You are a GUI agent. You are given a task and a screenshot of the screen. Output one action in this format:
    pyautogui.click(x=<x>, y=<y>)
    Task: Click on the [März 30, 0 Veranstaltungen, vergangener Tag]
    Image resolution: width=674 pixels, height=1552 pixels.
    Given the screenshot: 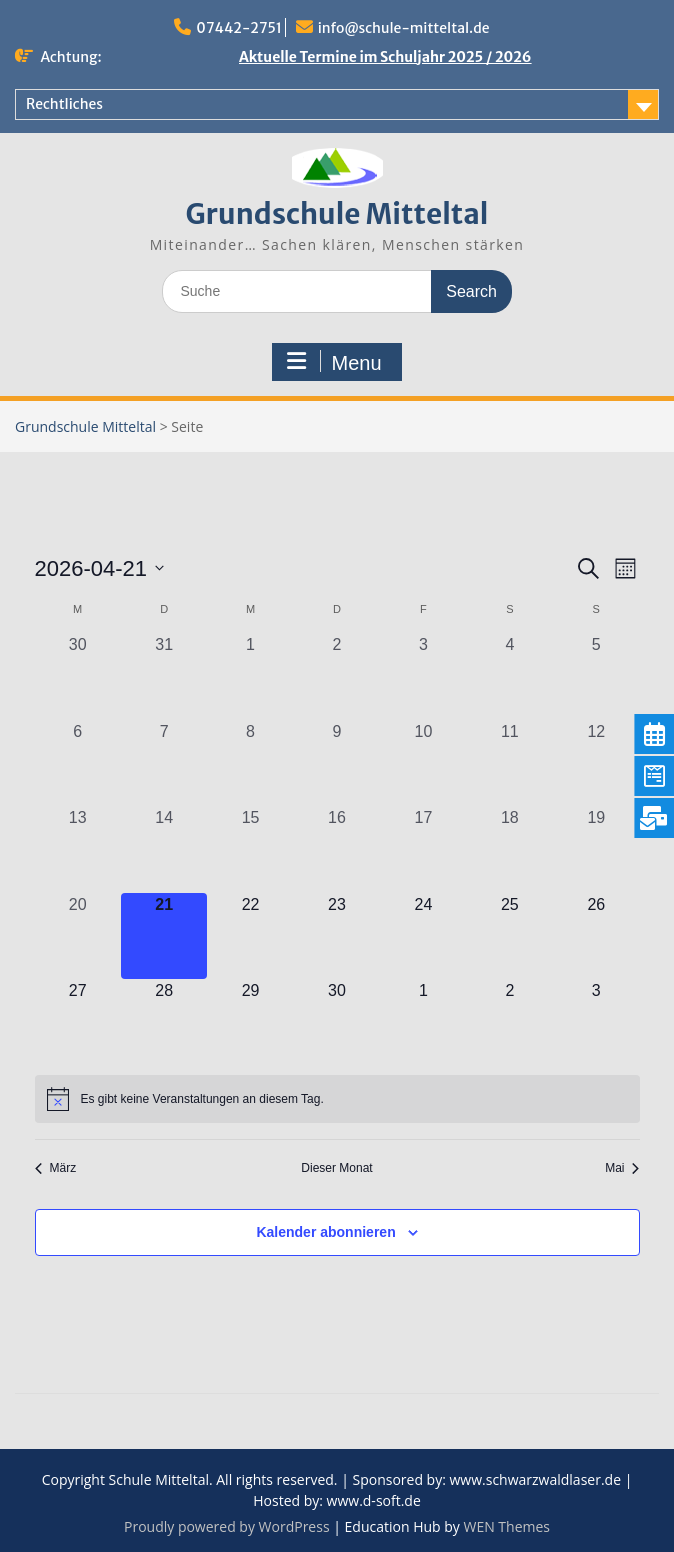 What is the action you would take?
    pyautogui.click(x=78, y=676)
    